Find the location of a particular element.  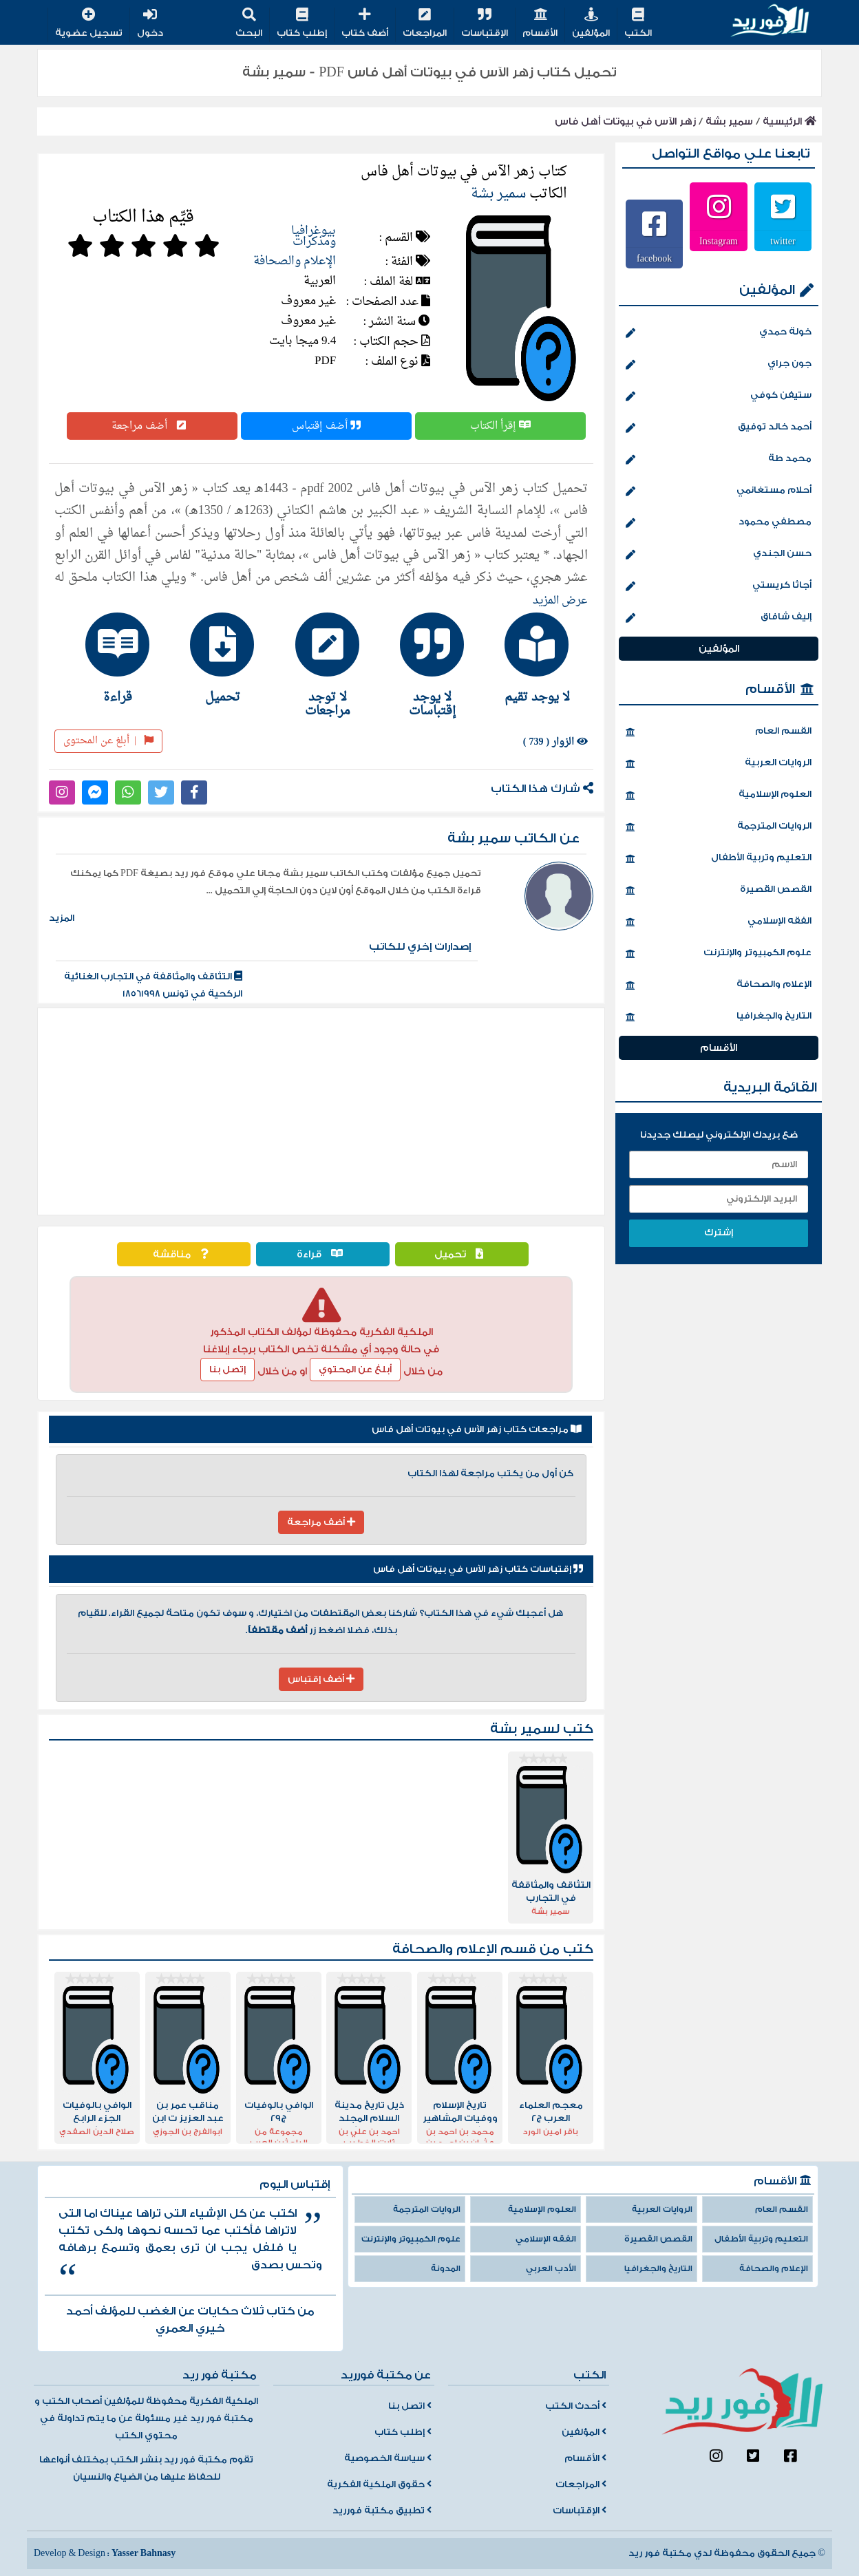

إتصل بنا is located at coordinates (227, 1369).